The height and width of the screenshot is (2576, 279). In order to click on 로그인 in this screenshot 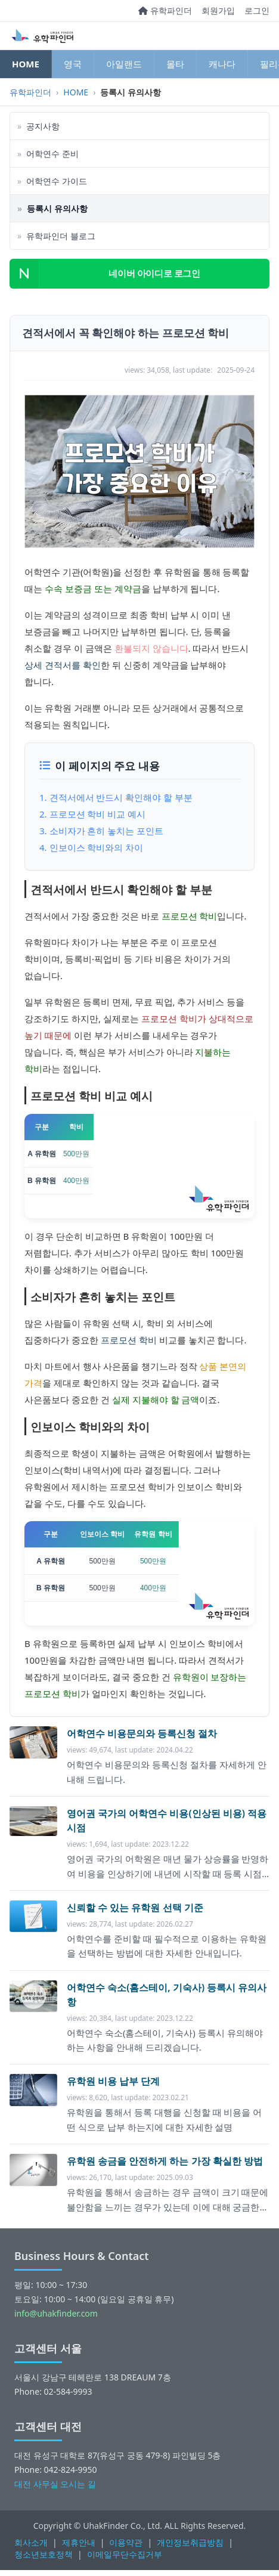, I will do `click(256, 10)`.